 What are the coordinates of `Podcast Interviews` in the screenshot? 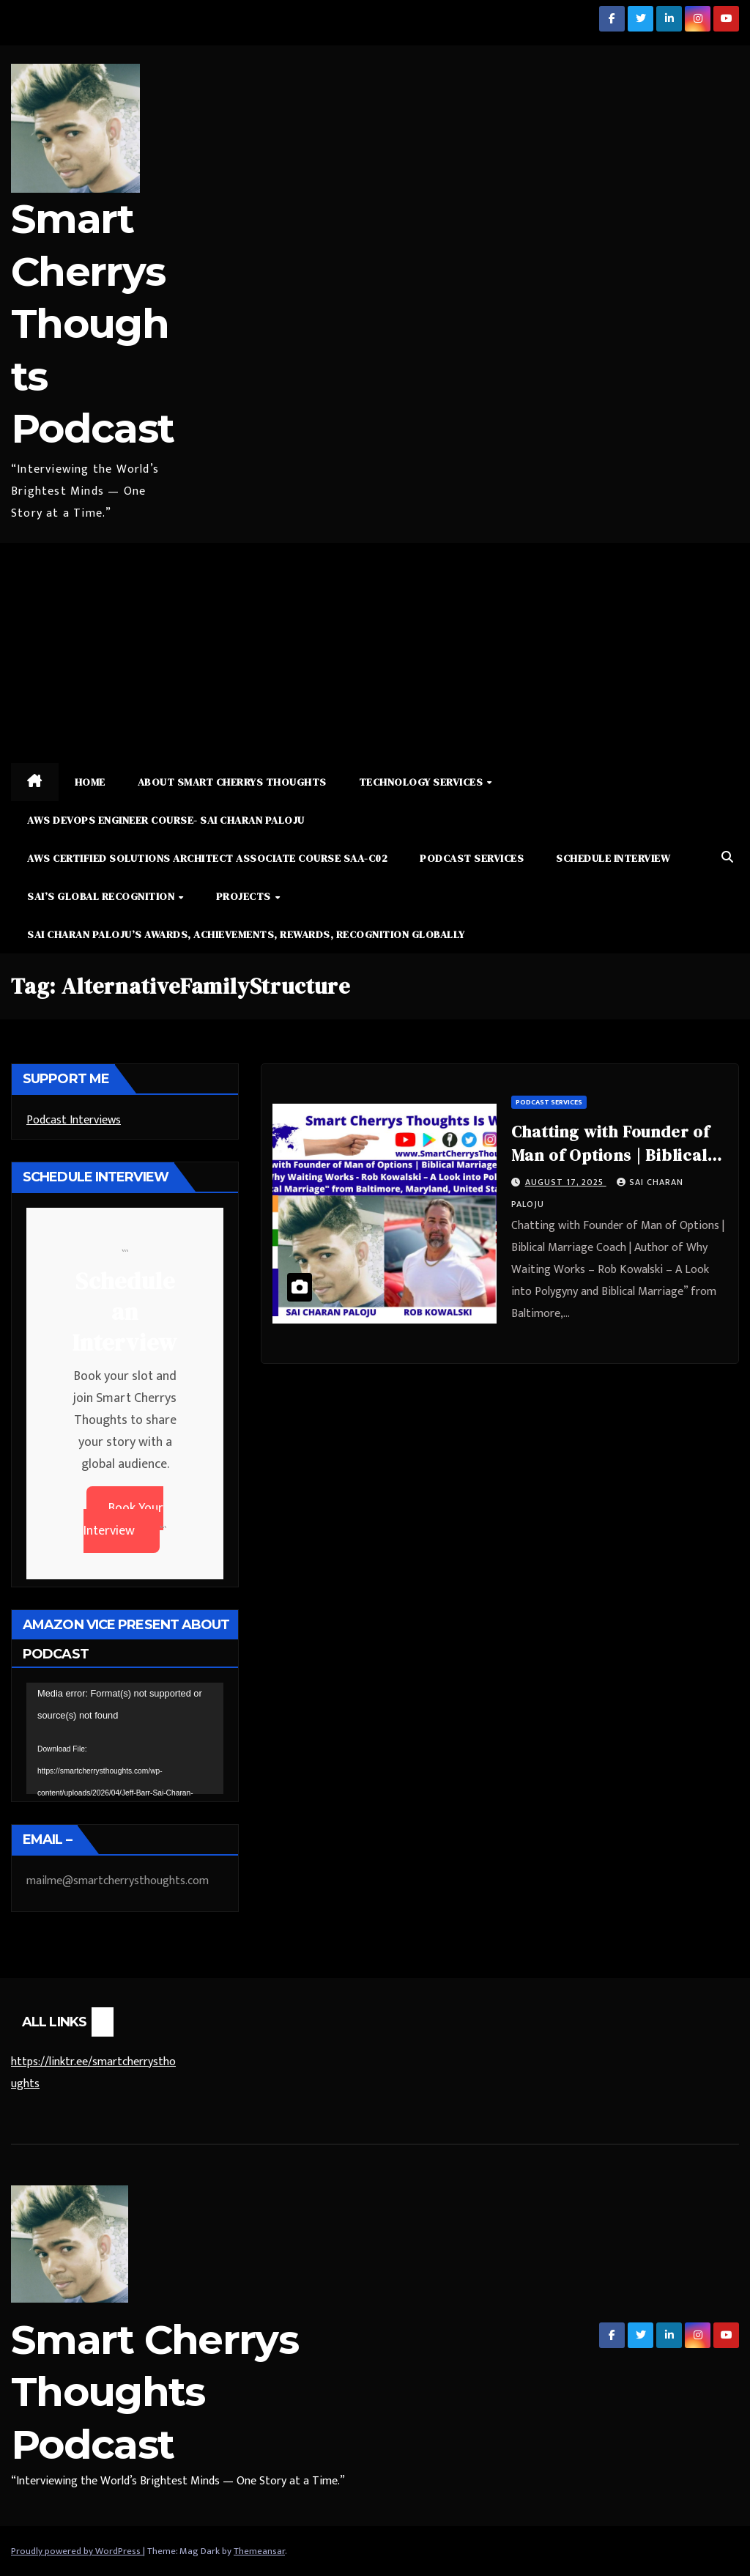 It's located at (73, 1120).